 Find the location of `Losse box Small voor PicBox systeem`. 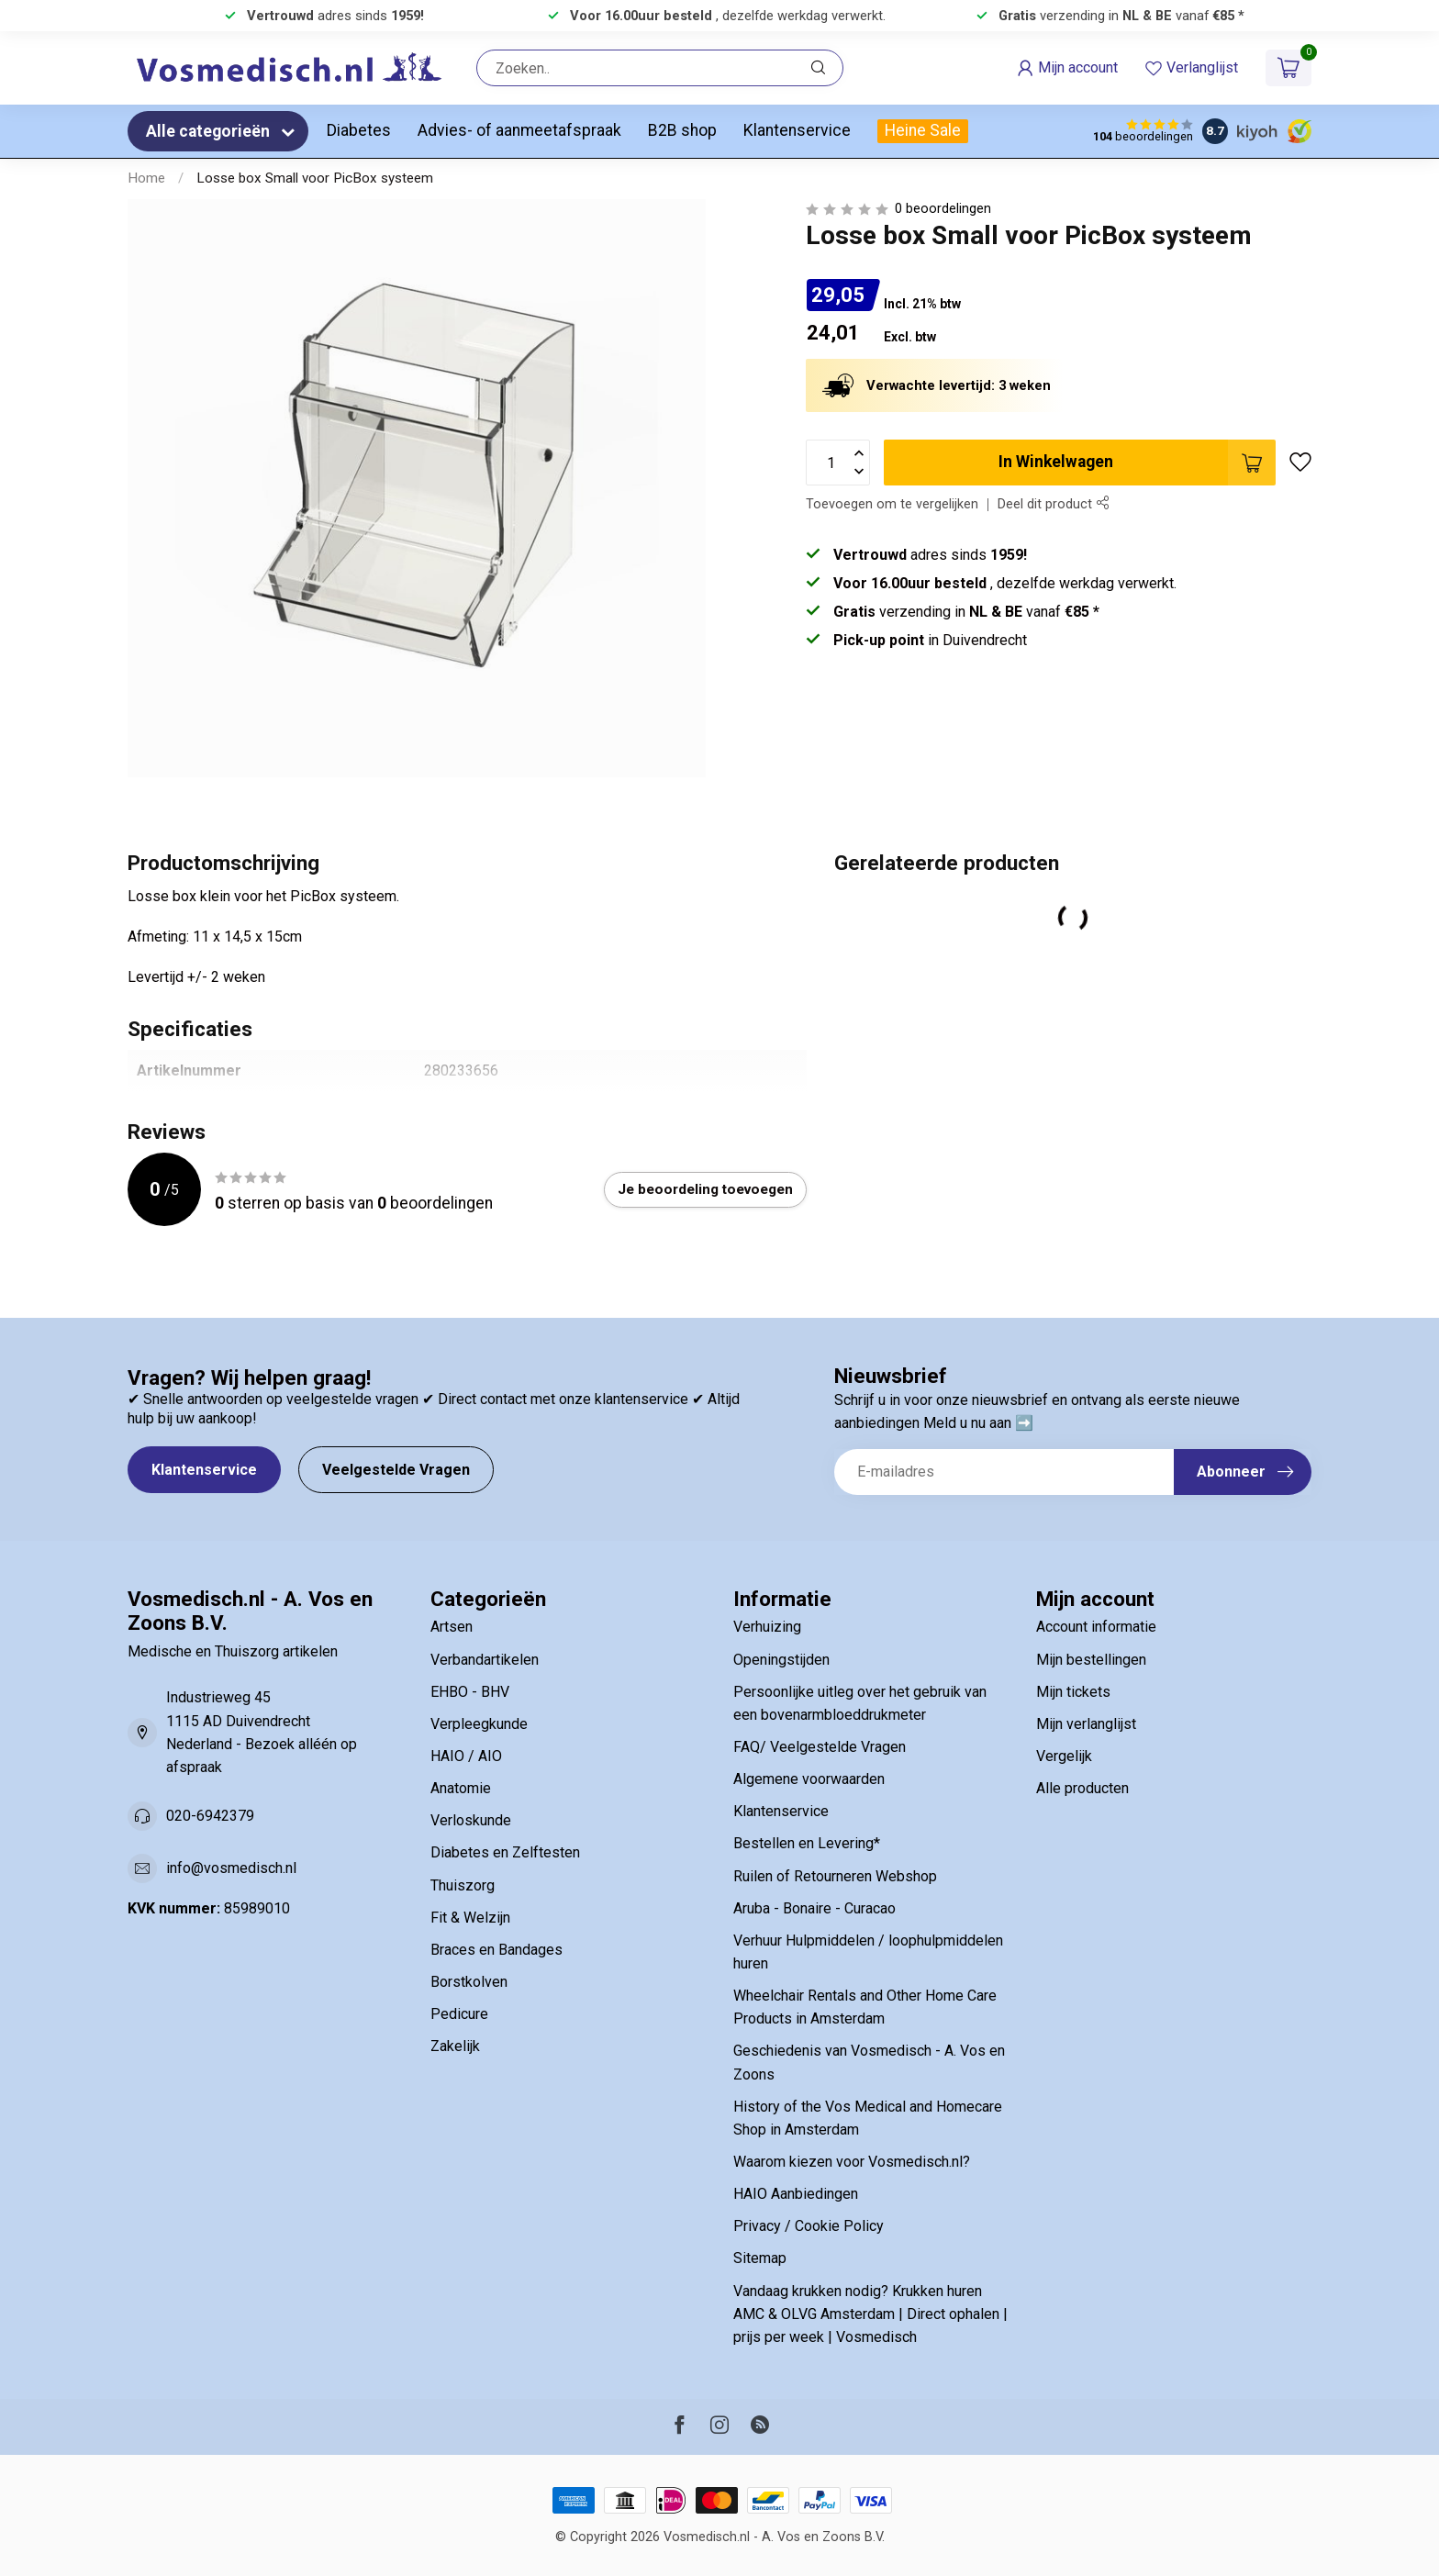

Losse box Small voor PicBox systeem is located at coordinates (314, 178).